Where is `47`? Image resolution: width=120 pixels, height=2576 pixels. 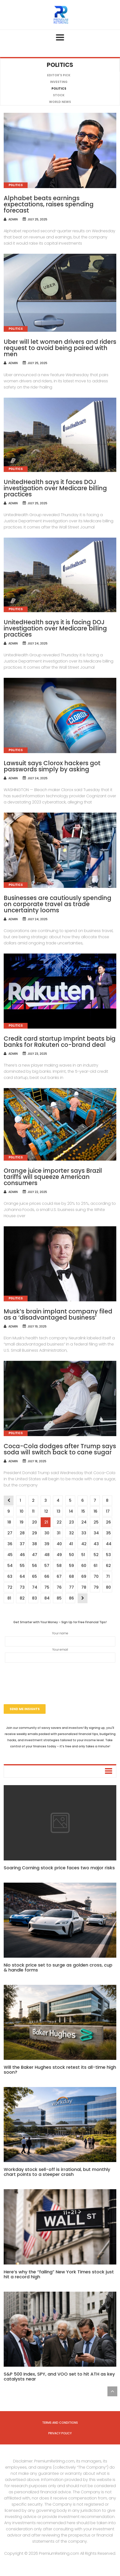 47 is located at coordinates (34, 1555).